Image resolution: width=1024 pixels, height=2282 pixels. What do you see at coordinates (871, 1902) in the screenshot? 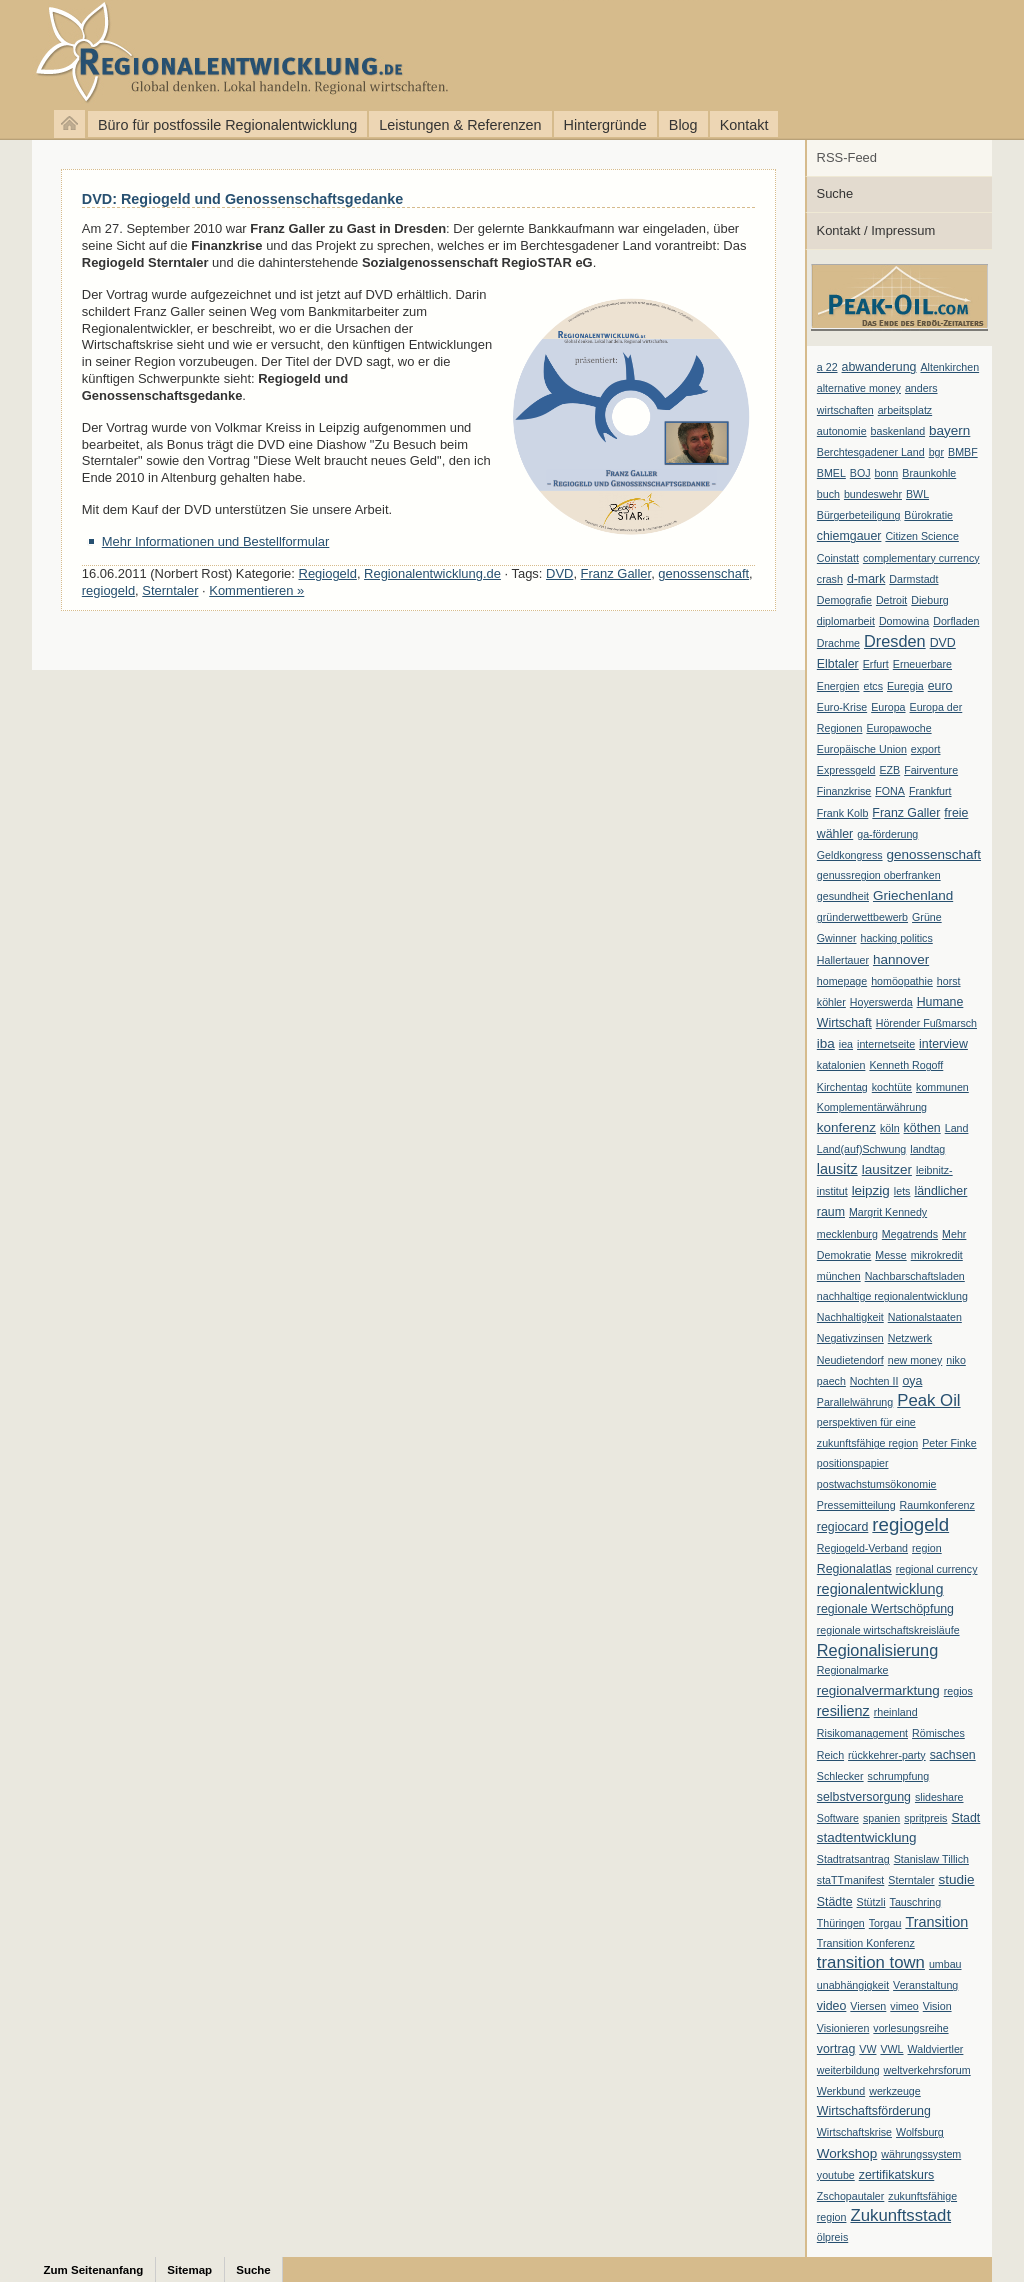
I see `Stützli [Stützli (1 Eintrag)]` at bounding box center [871, 1902].